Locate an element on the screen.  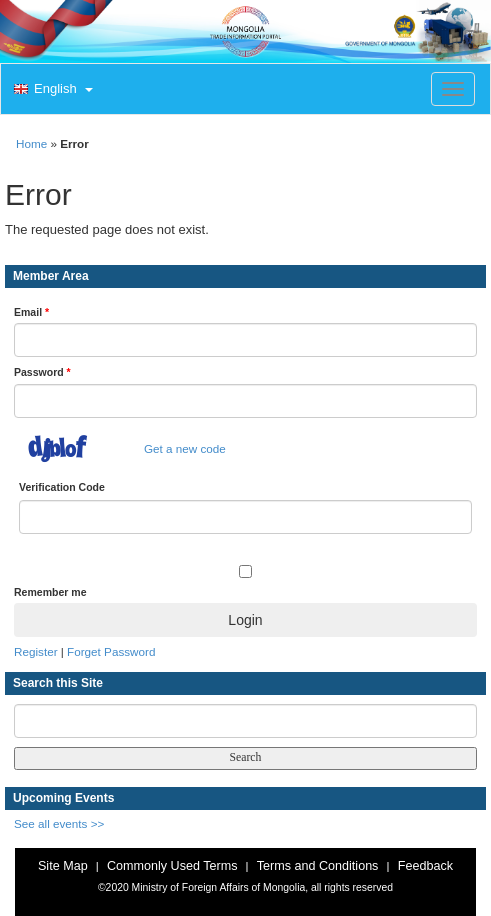
Commonly Used Terms is located at coordinates (172, 866).